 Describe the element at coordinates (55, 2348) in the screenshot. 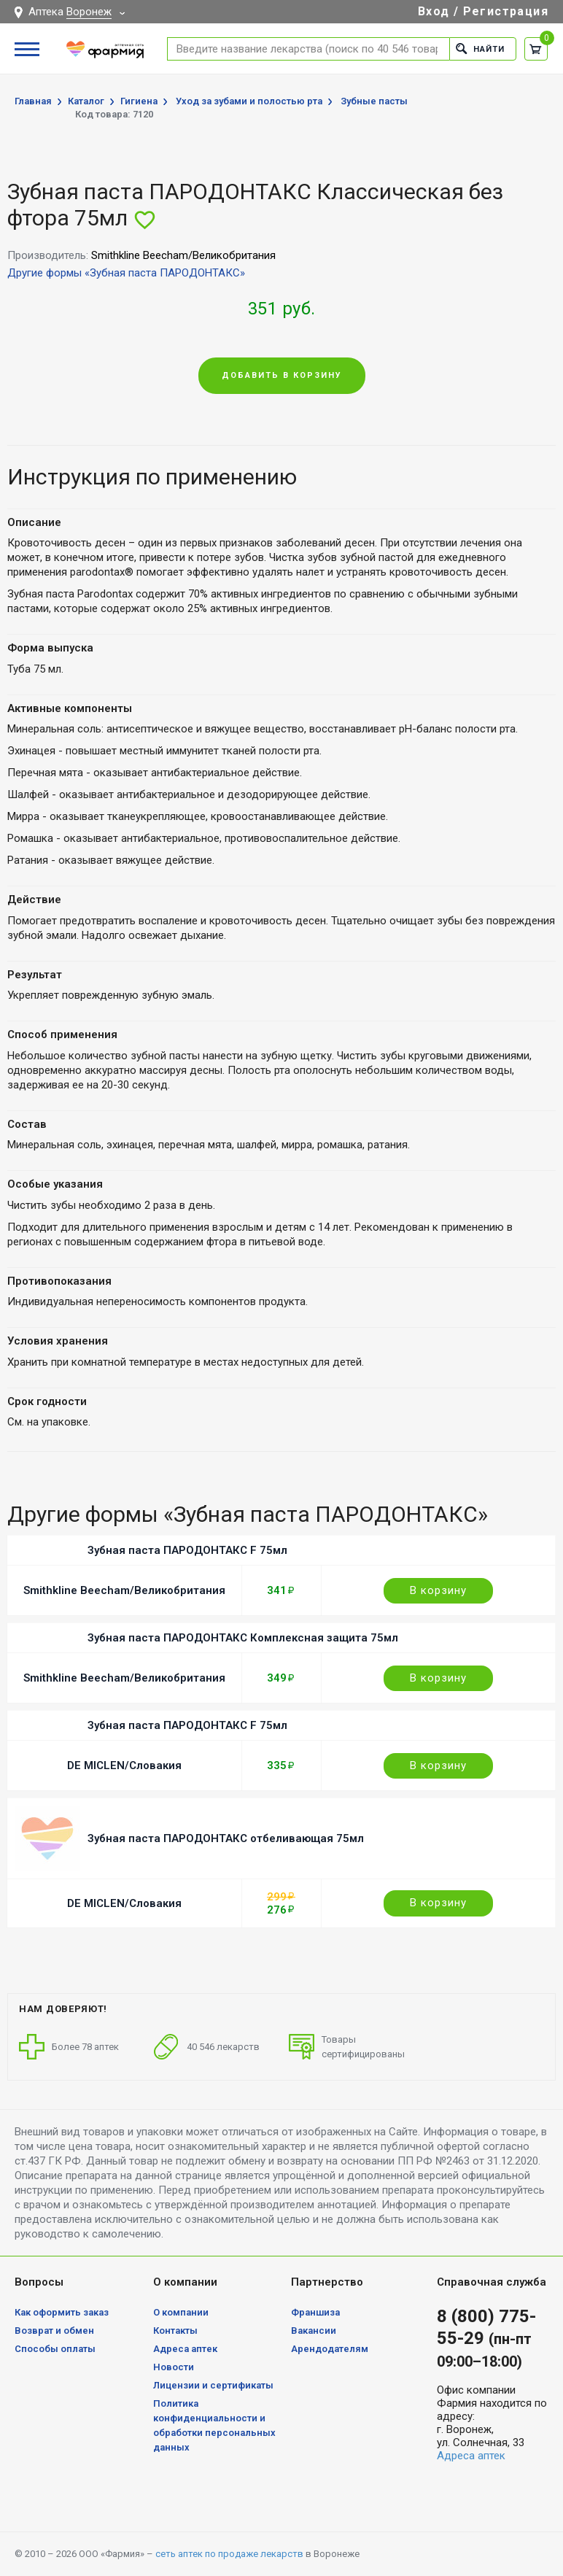

I see `Способы оплаты` at that location.